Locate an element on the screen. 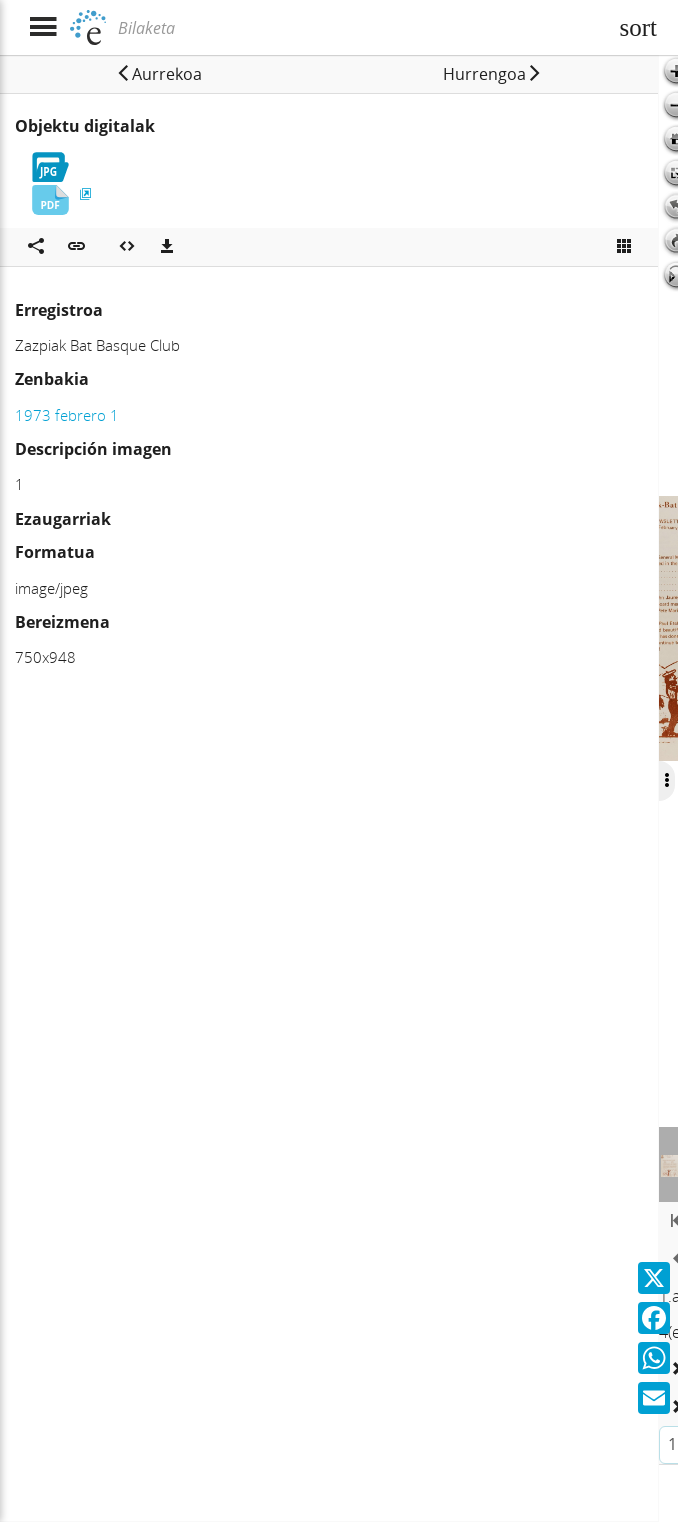  [button] is located at coordinates (158, 74).